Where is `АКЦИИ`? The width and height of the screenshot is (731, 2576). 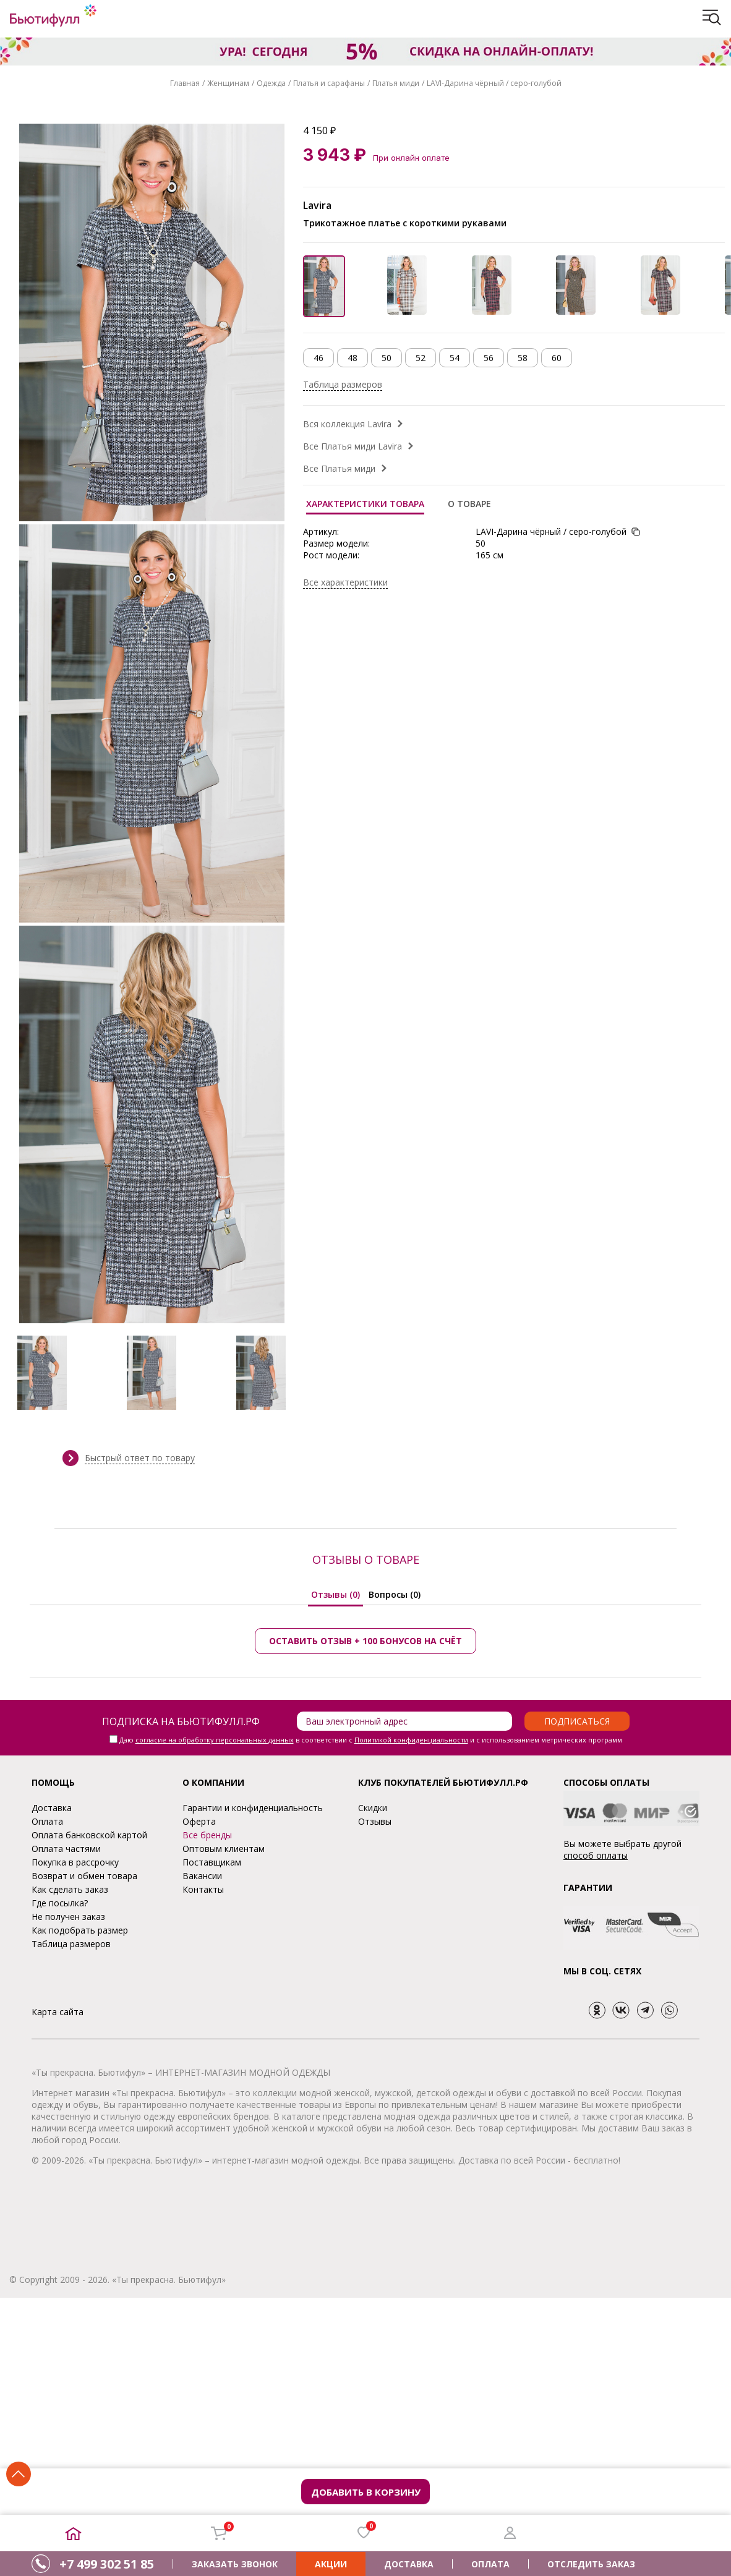 АКЦИИ is located at coordinates (331, 2564).